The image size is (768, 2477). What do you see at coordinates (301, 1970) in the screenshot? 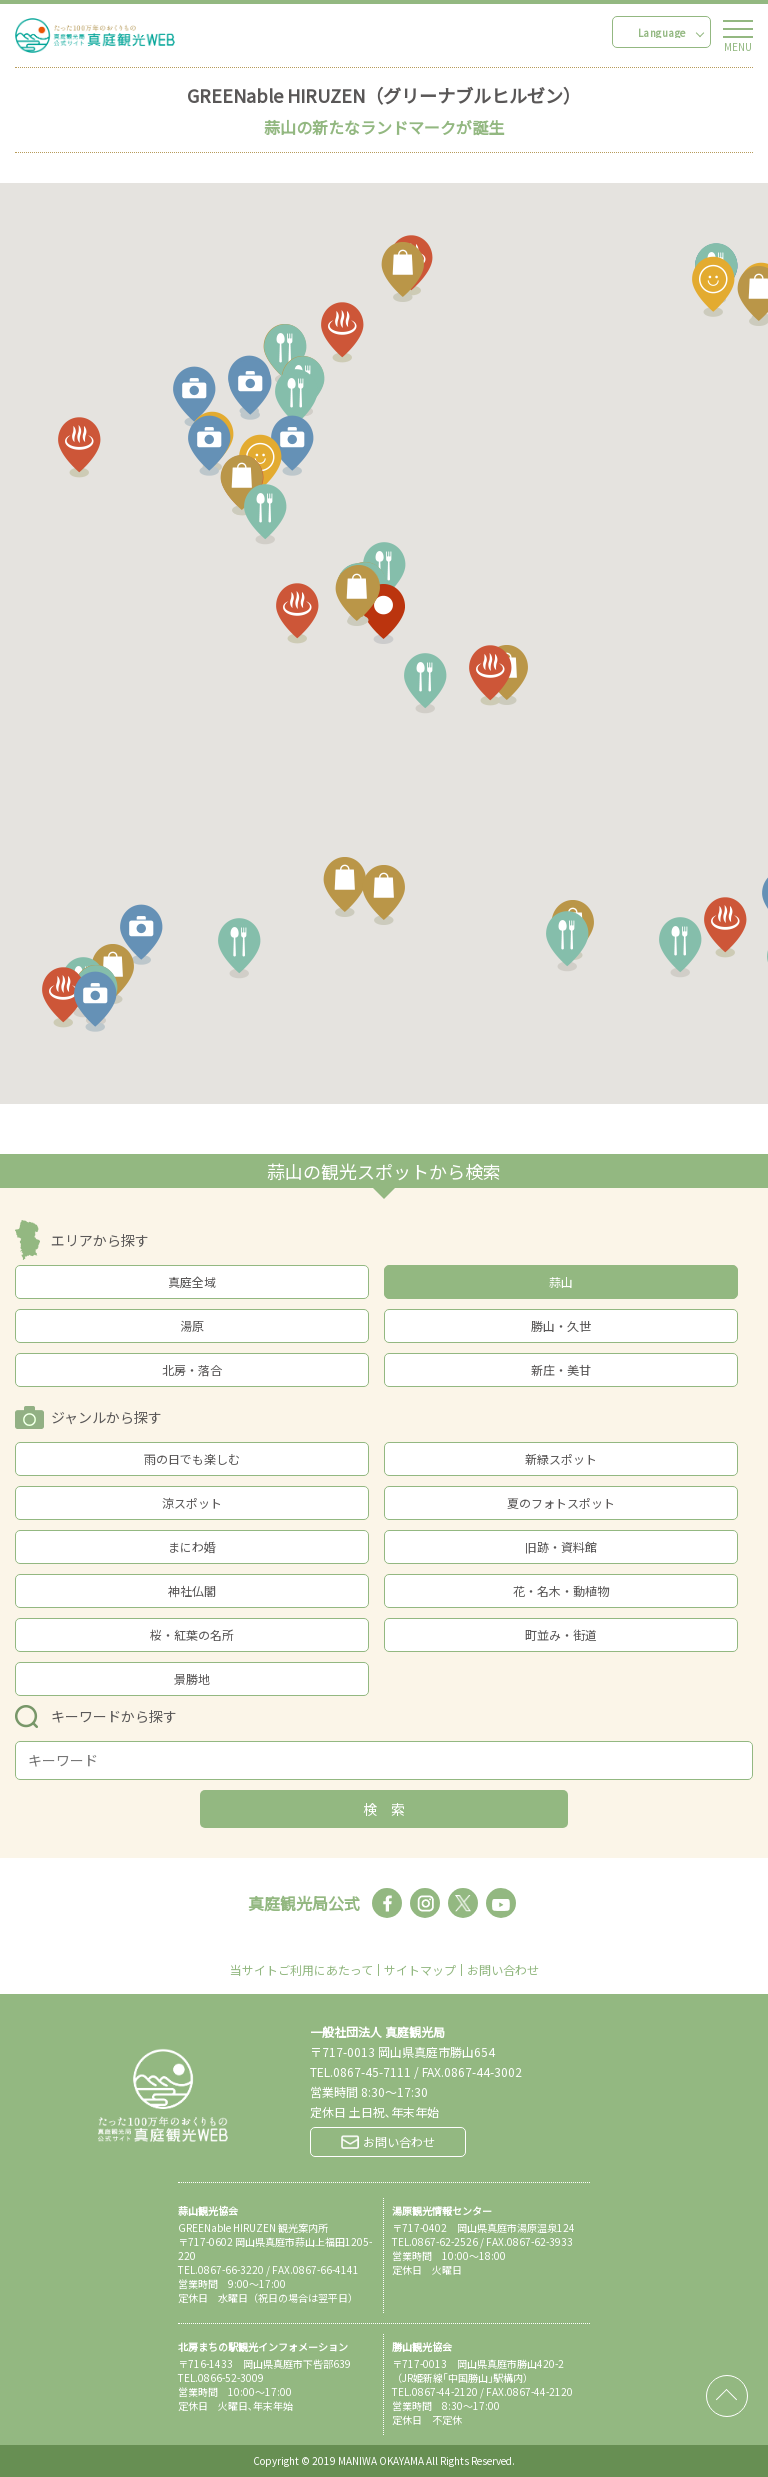
I see `当サイトご利用にあたって` at bounding box center [301, 1970].